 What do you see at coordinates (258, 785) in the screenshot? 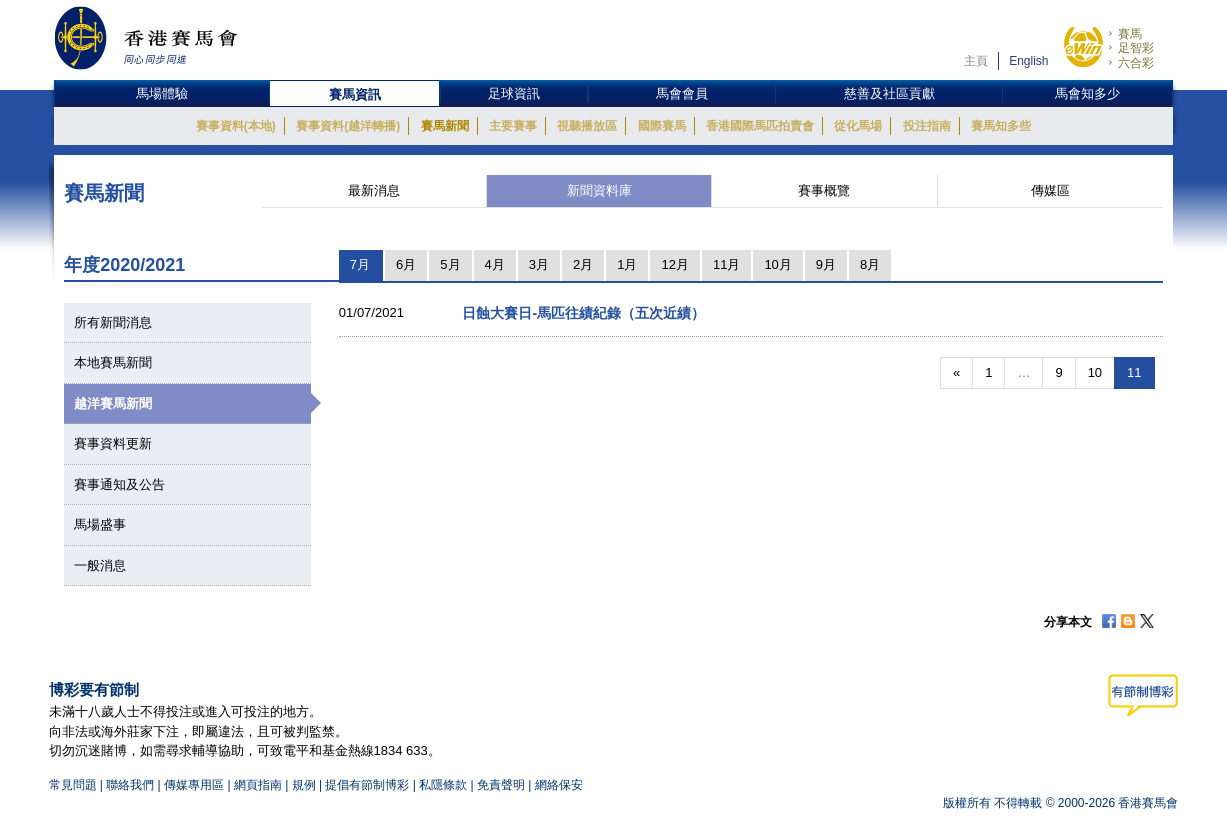
I see `網頁指南` at bounding box center [258, 785].